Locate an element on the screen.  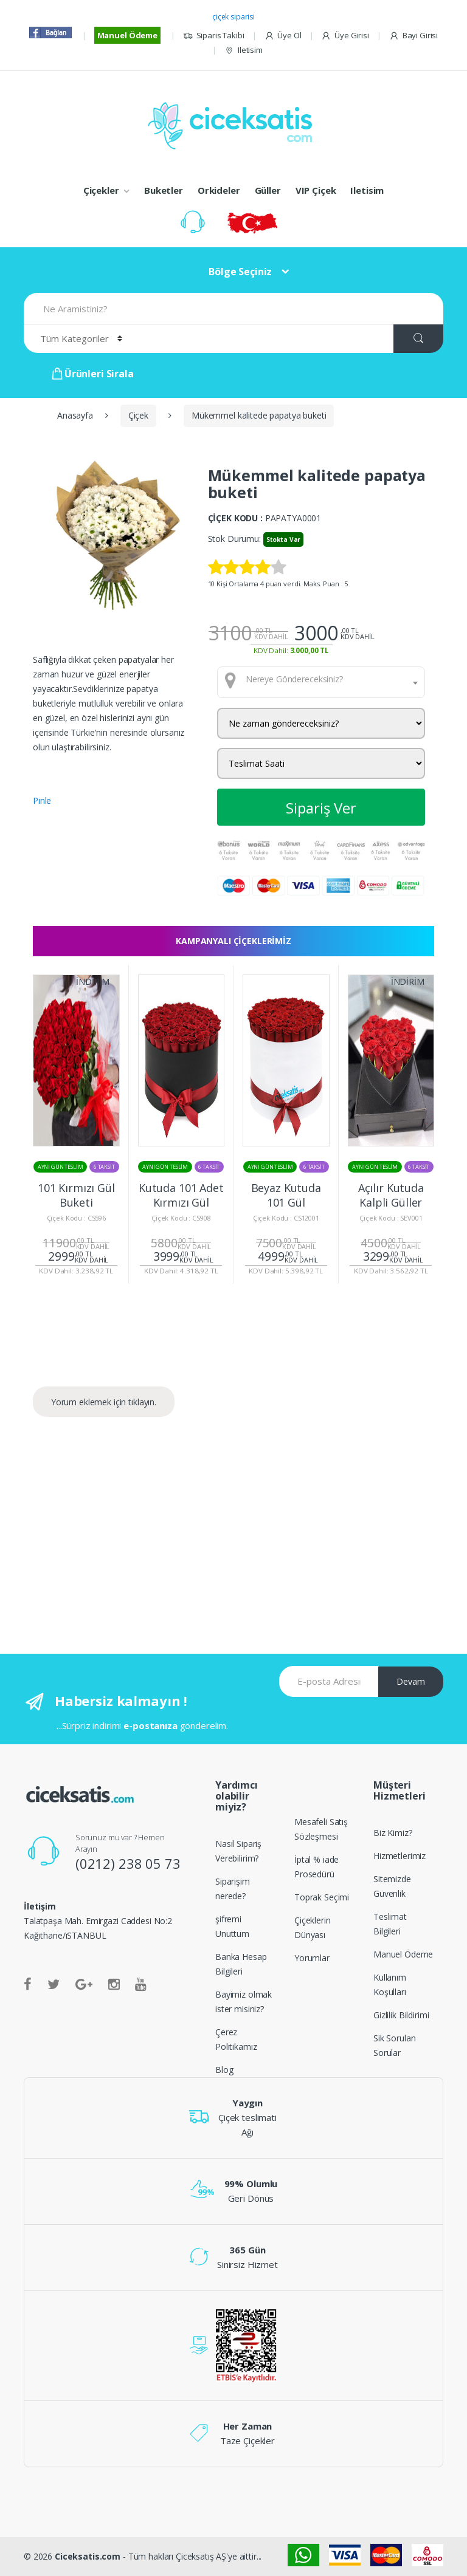
Bölge Seçiniz is located at coordinates (240, 271).